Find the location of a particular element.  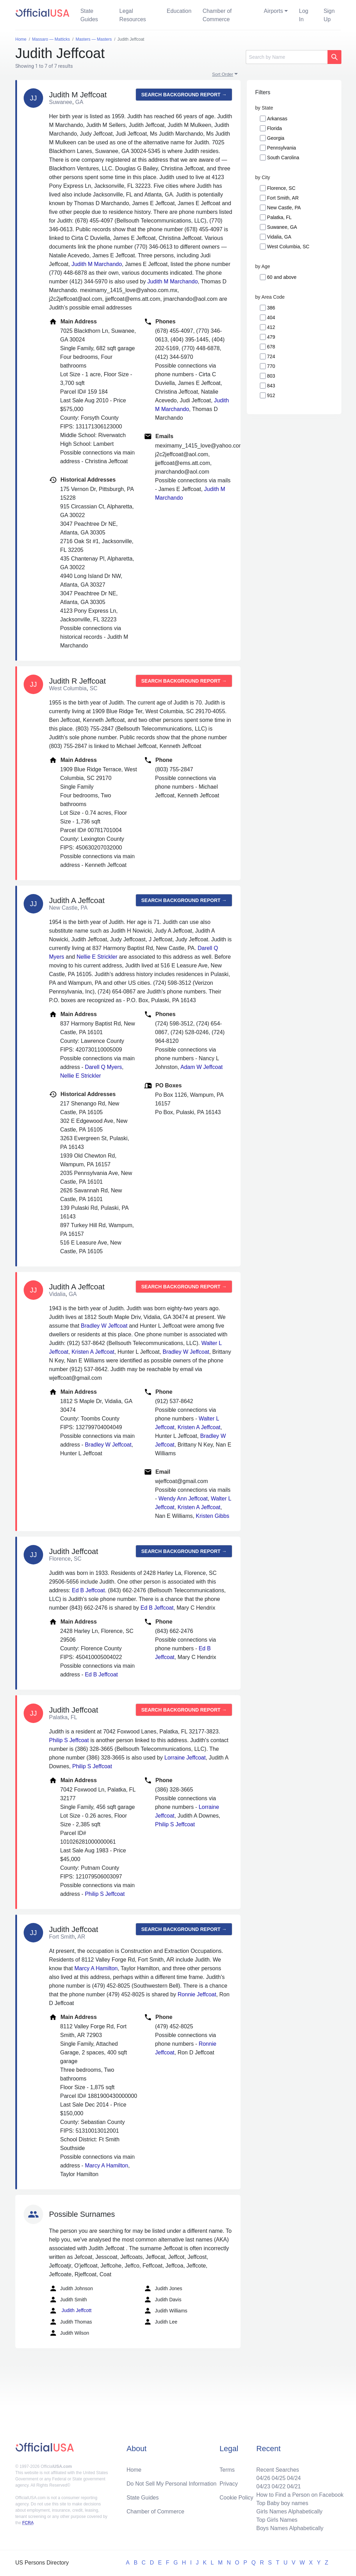

04/23 is located at coordinates (263, 2486).